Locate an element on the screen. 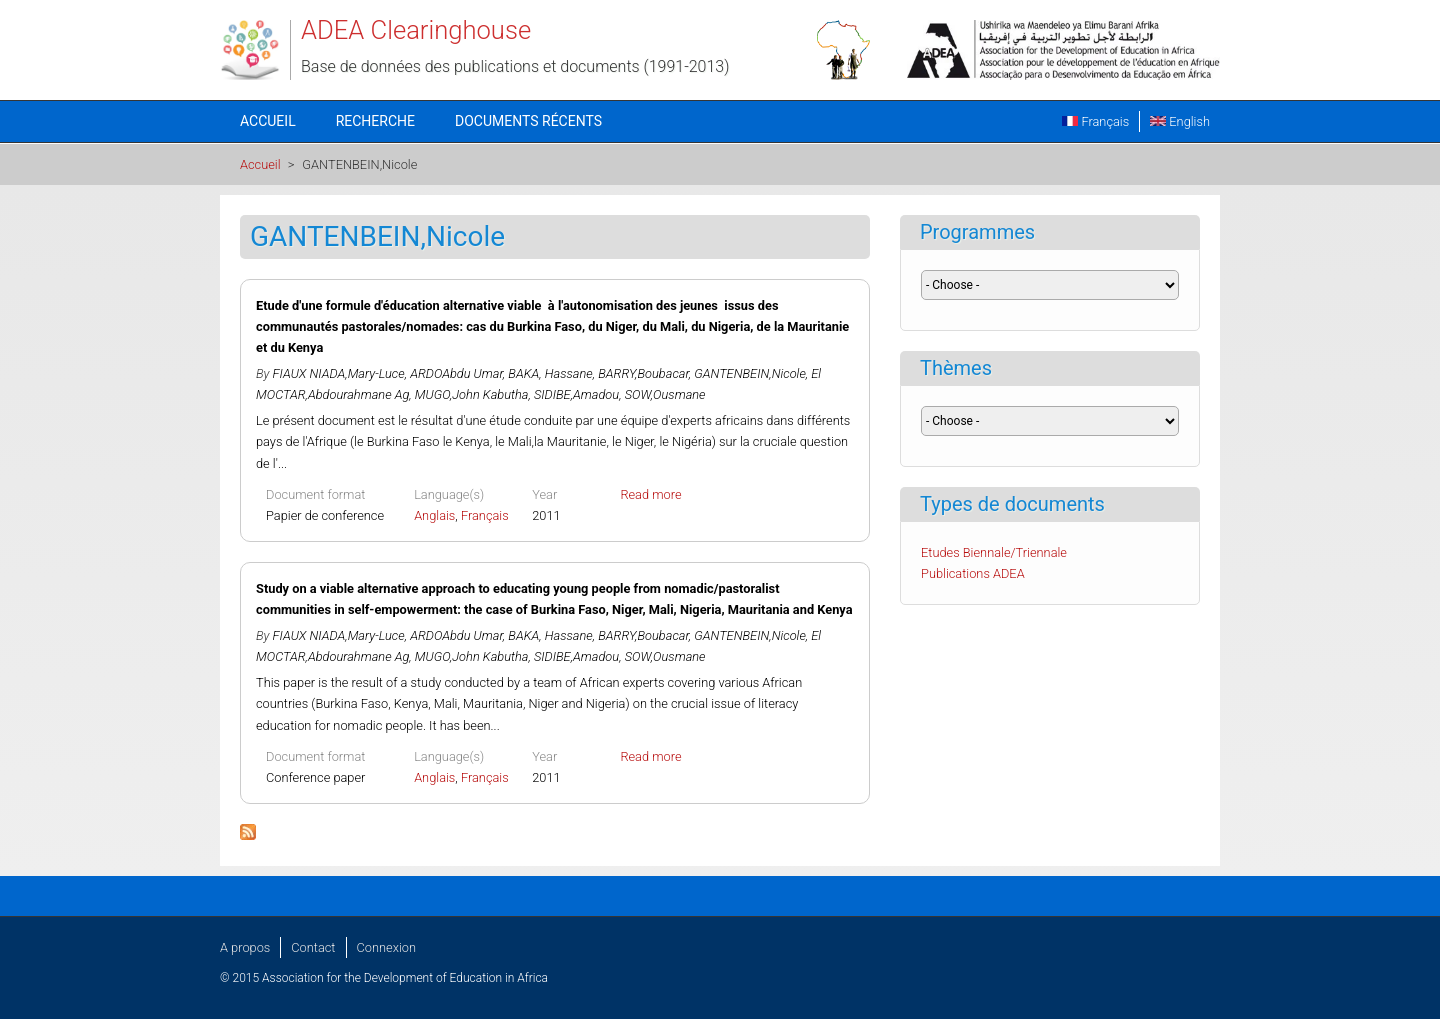 The height and width of the screenshot is (1019, 1440). Français is located at coordinates (1095, 121).